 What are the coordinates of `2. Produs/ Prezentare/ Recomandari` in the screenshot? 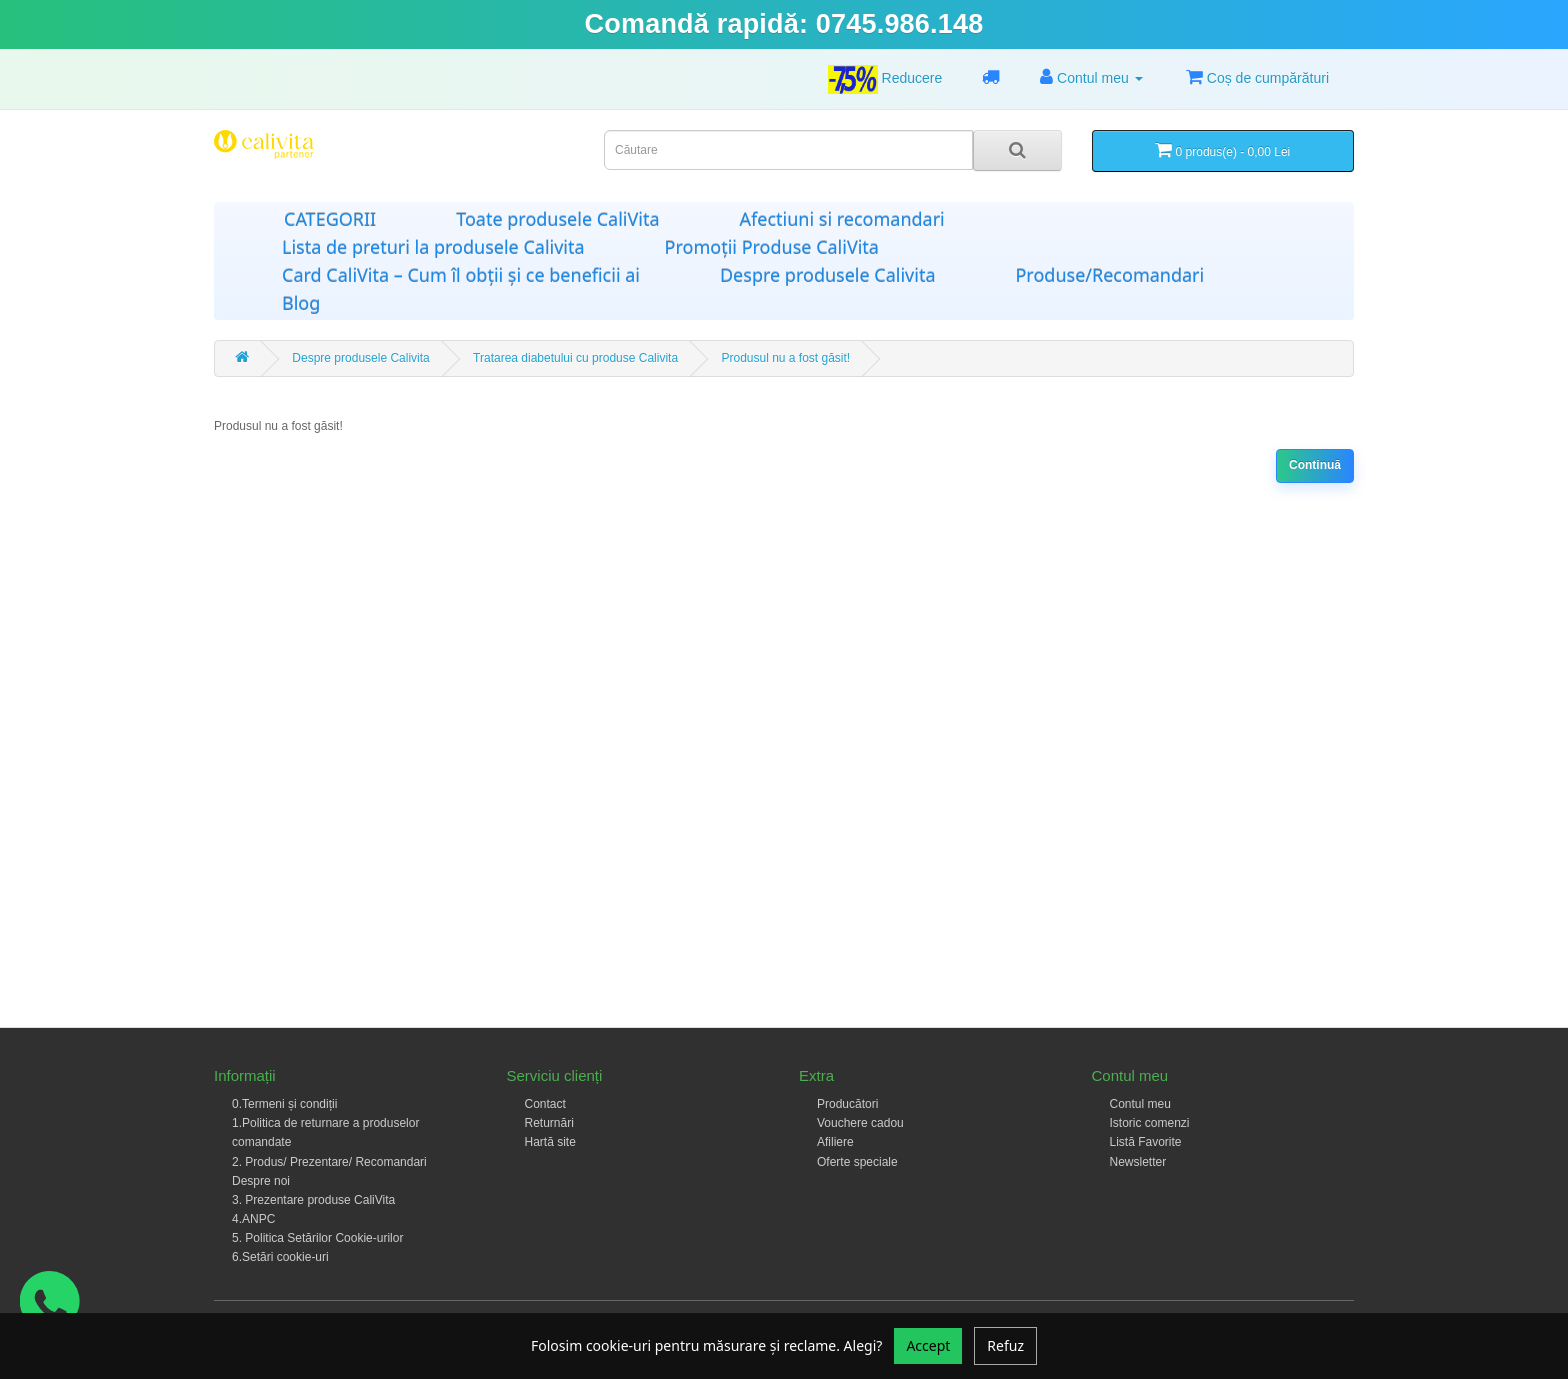 It's located at (329, 1162).